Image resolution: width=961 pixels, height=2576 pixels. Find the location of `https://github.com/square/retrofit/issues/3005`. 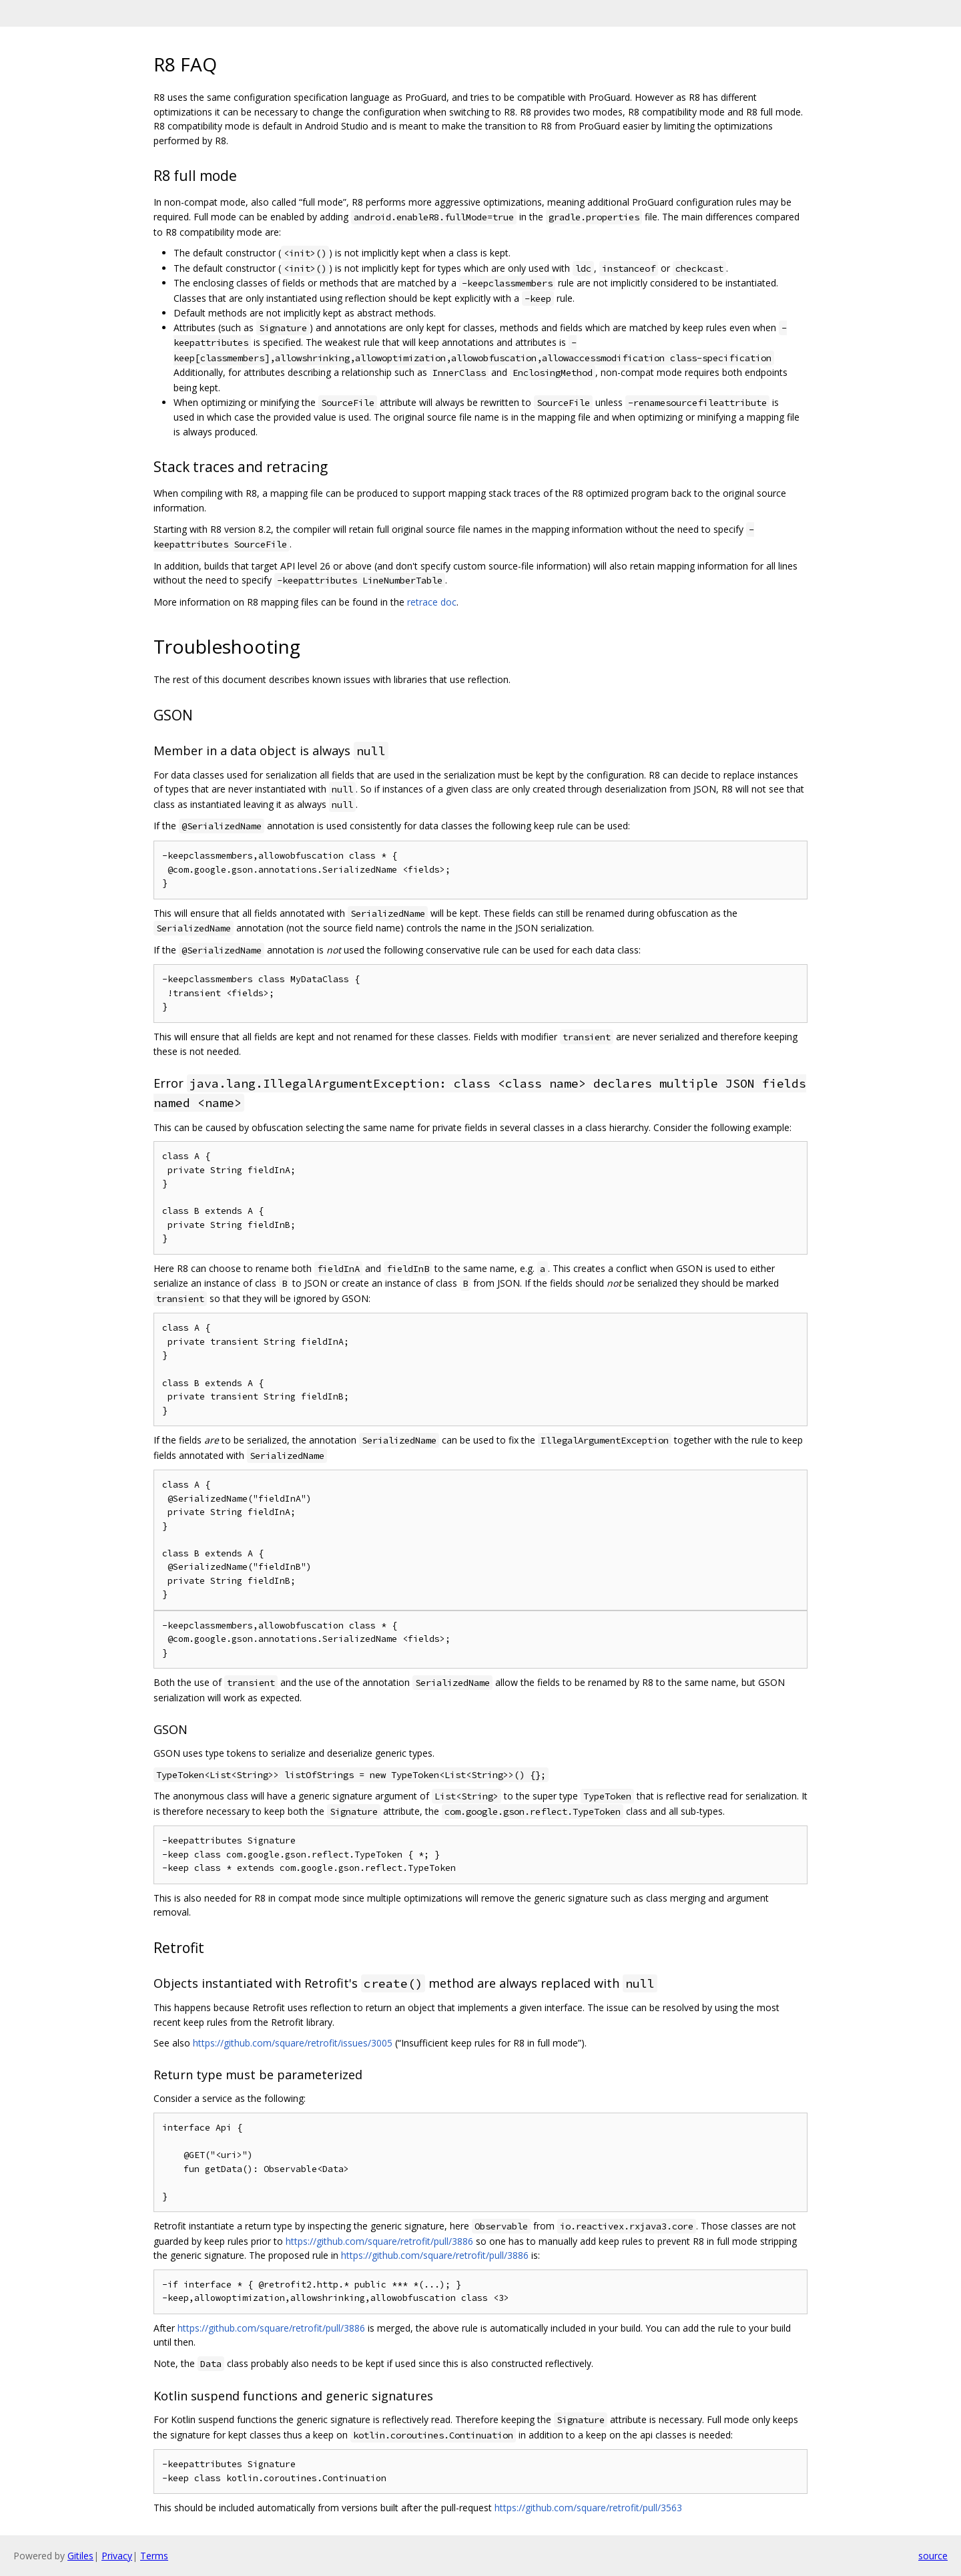

https://github.com/square/retrofit/issues/3005 is located at coordinates (292, 2042).